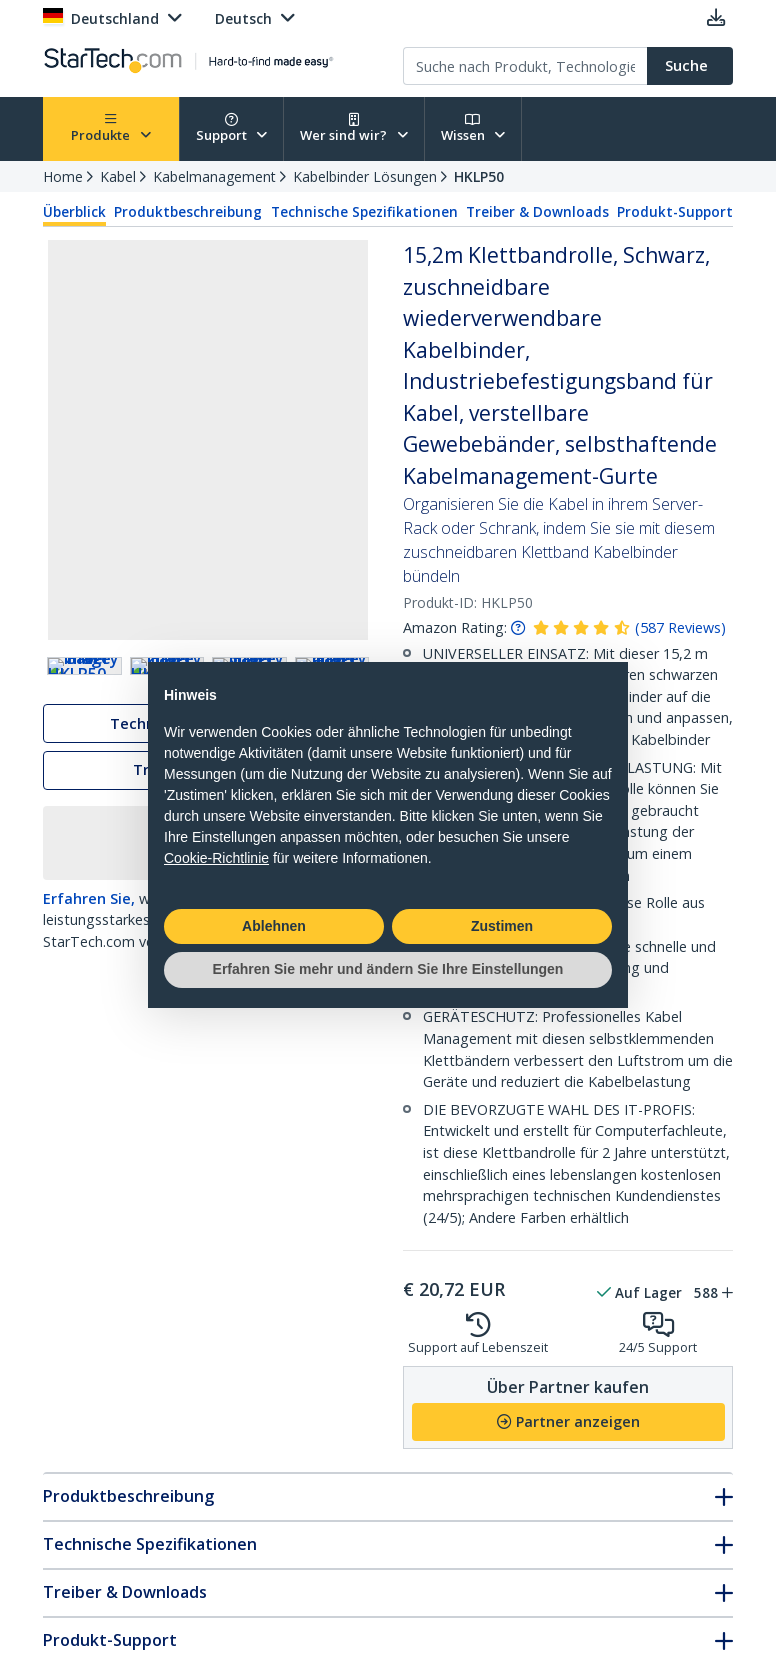 Image resolution: width=776 pixels, height=1670 pixels. What do you see at coordinates (89, 952) in the screenshot?
I see `Erfahren Sie,` at bounding box center [89, 952].